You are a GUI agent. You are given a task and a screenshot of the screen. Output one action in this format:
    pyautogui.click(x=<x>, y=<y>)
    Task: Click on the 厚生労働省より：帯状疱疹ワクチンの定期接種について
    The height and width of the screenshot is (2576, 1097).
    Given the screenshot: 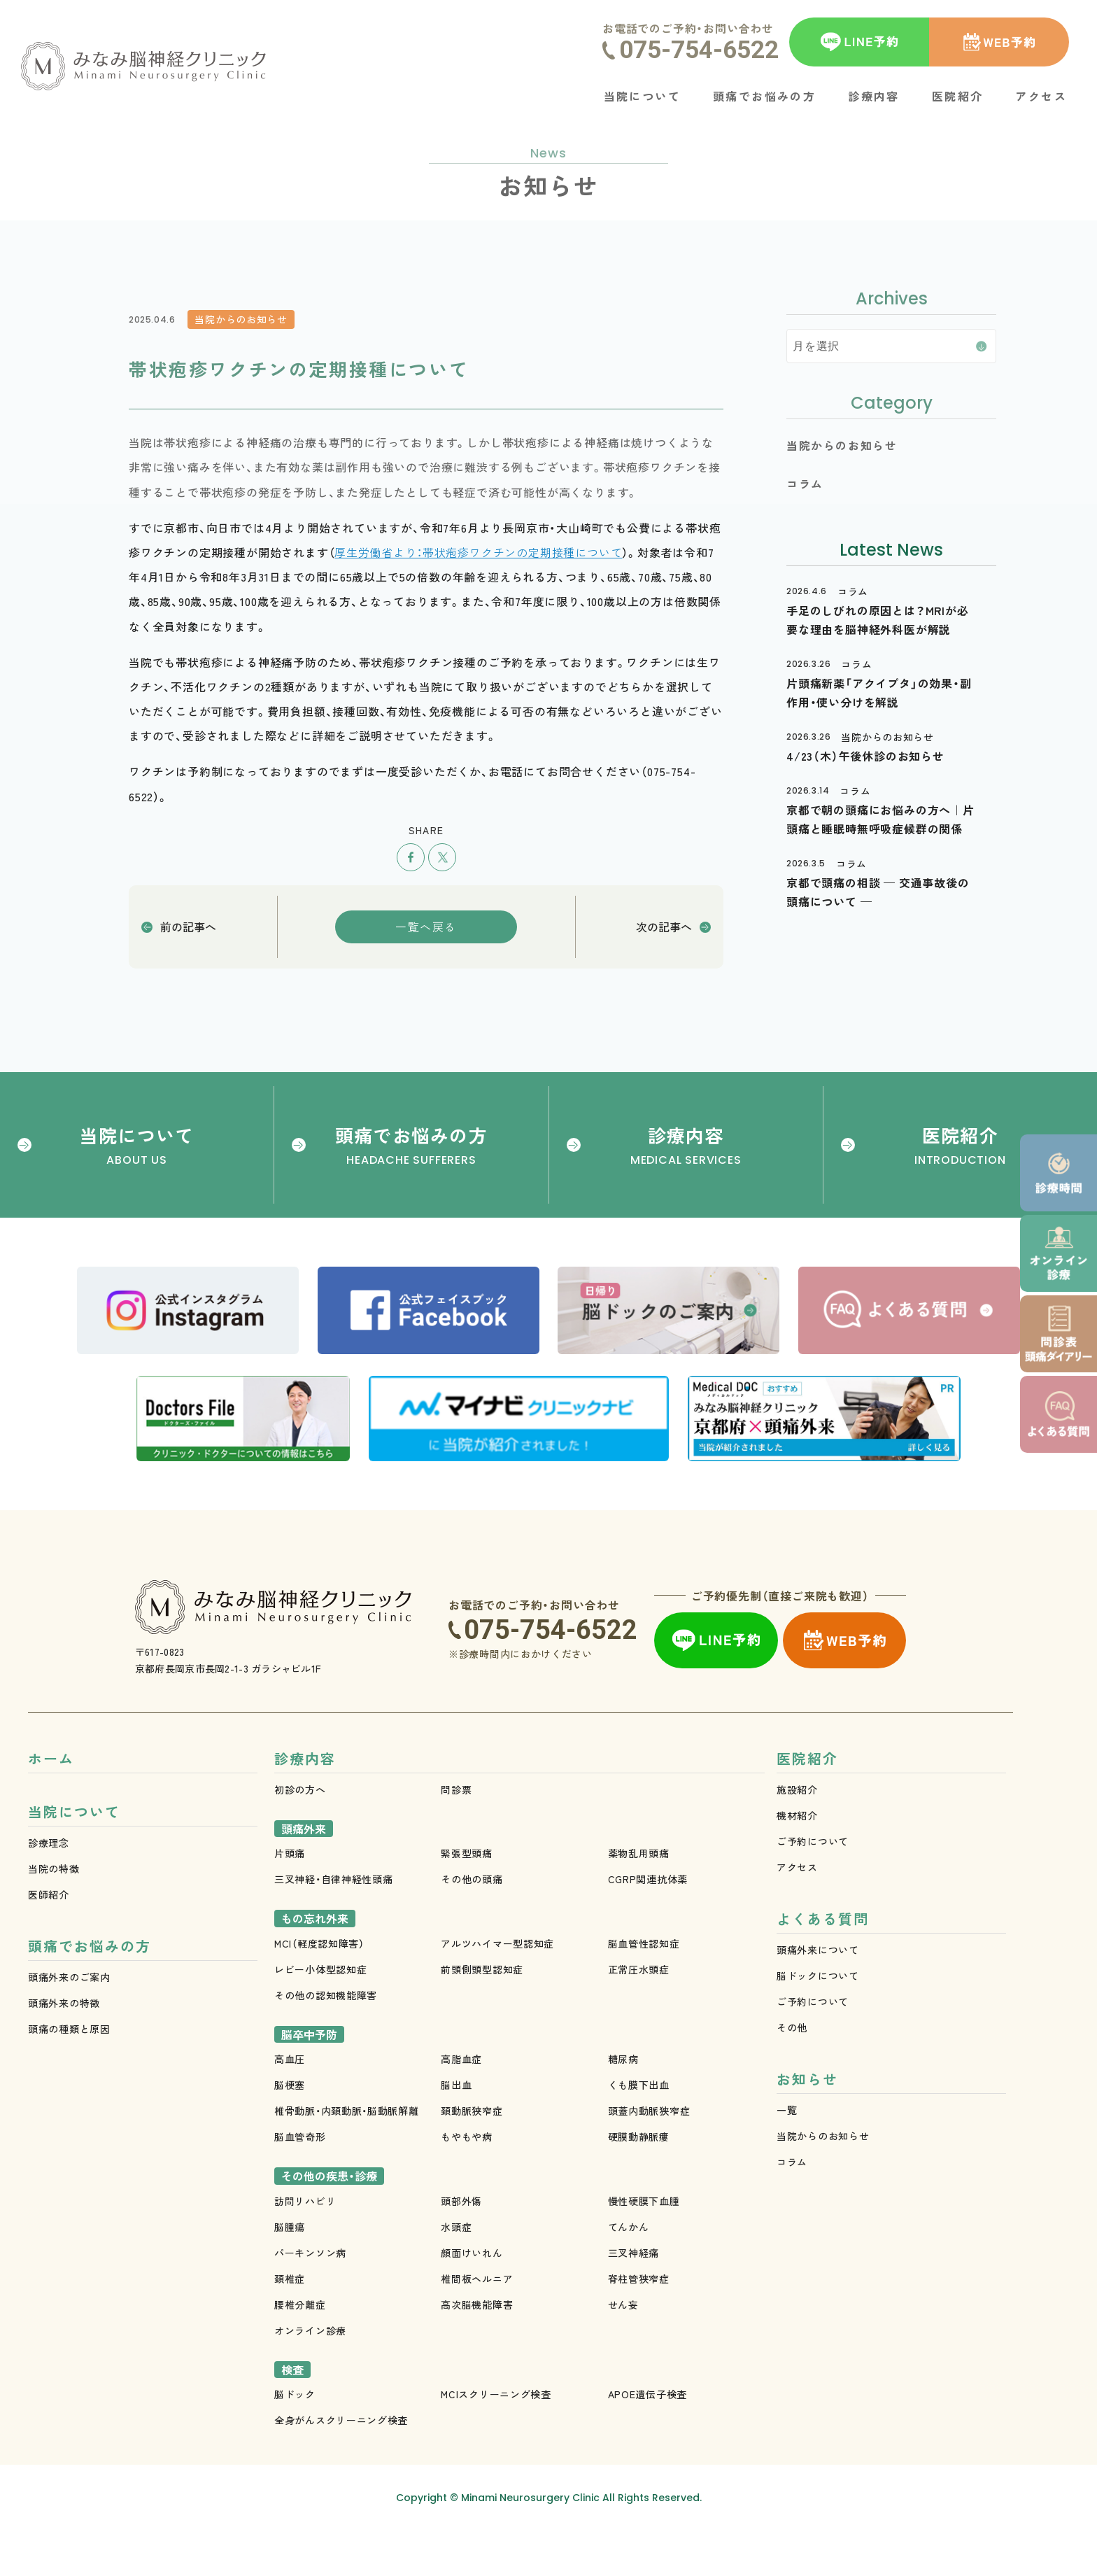 What is the action you would take?
    pyautogui.click(x=478, y=552)
    